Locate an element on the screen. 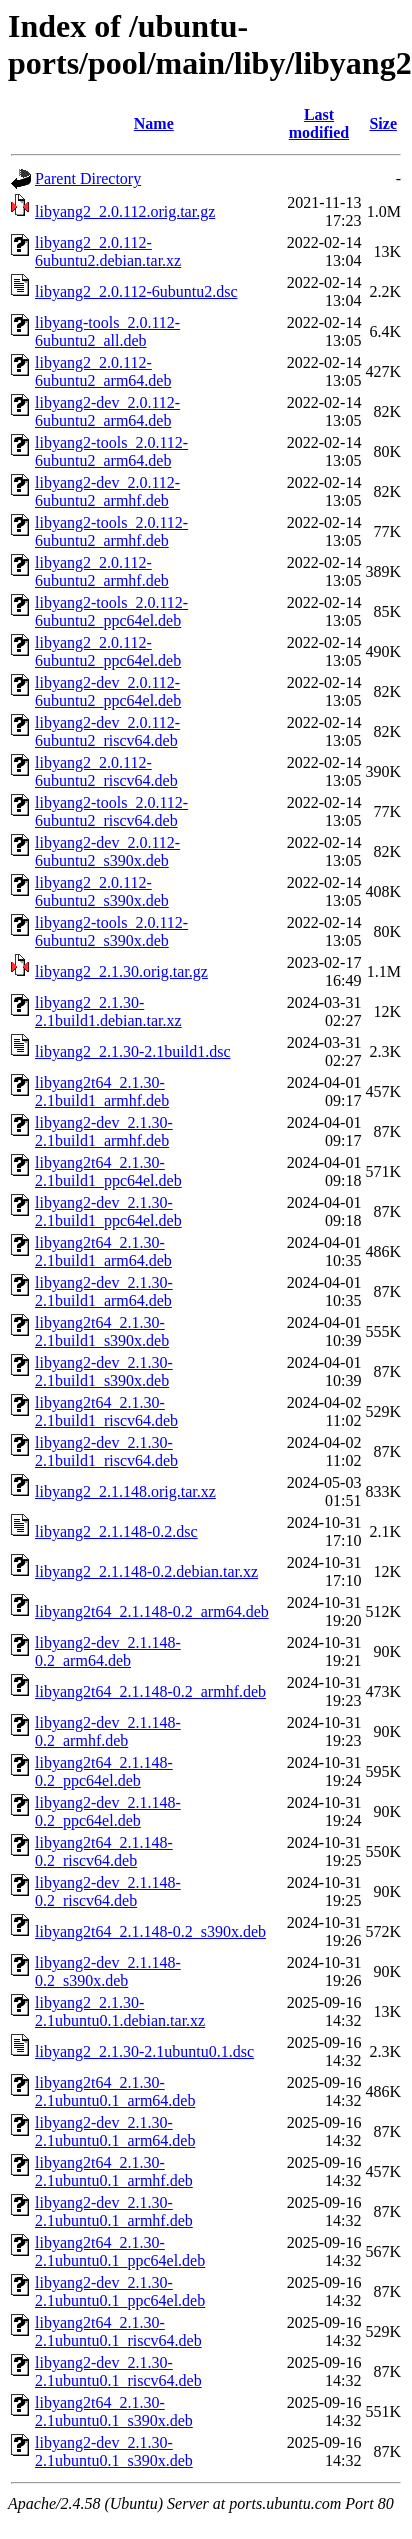 The image size is (412, 2539). libyang2-tools_2.0.112-6ubuntu2_s390x.deb is located at coordinates (111, 931).